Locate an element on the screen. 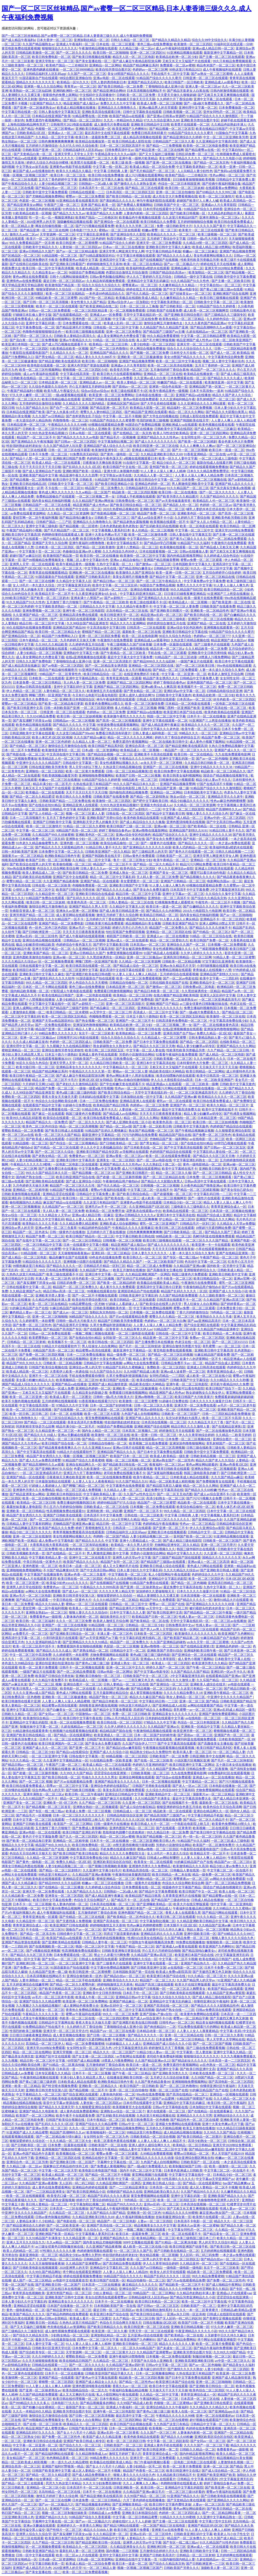  日韩av一区二区三区免费观看 is located at coordinates (49, 310).